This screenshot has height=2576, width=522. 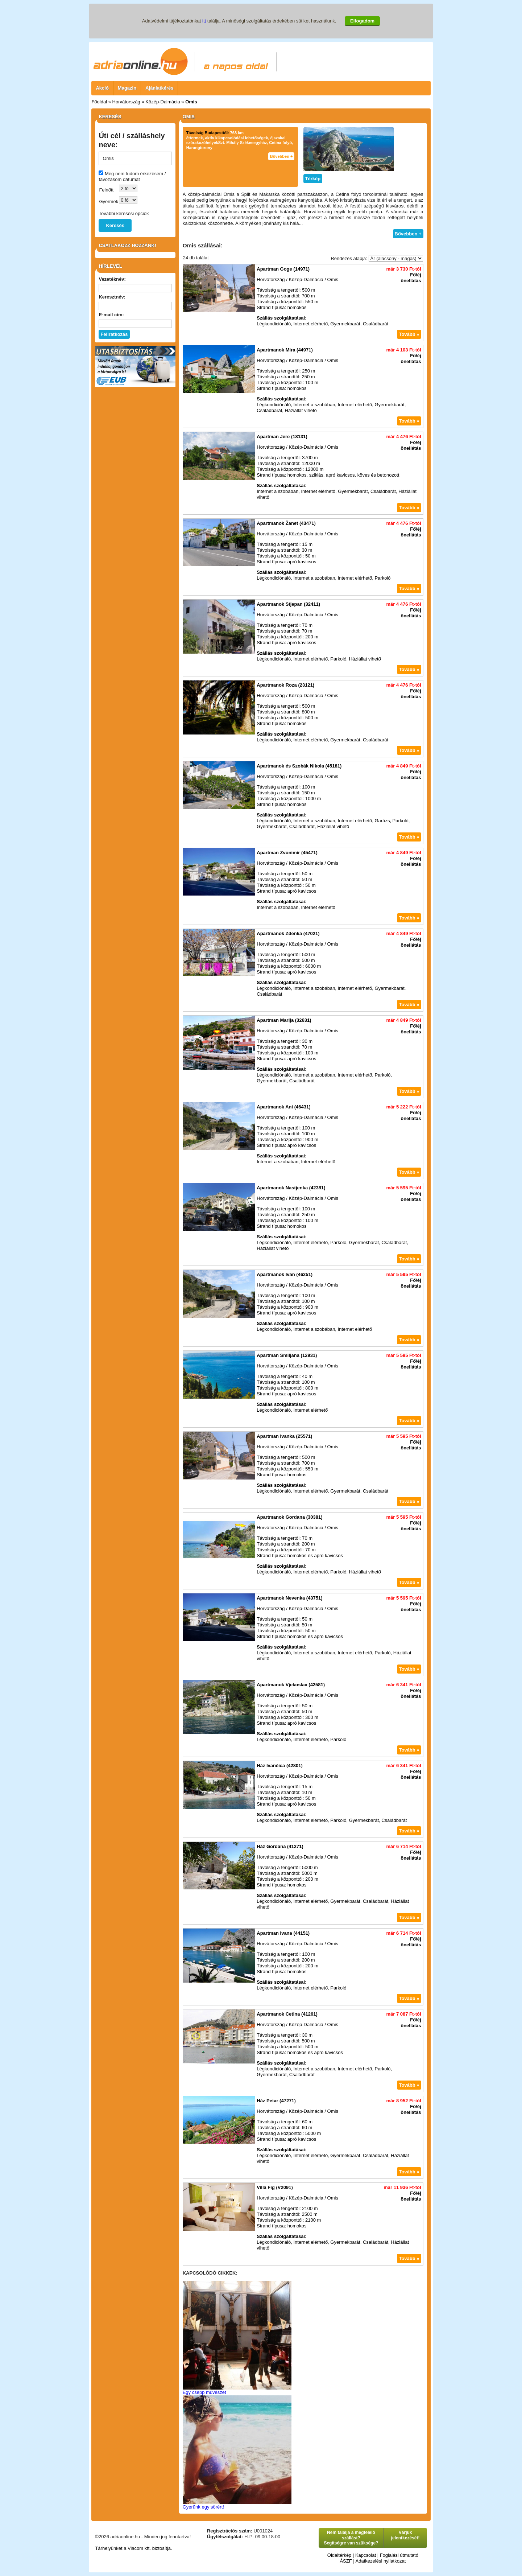 I want to click on Bővebben +, so click(x=281, y=156).